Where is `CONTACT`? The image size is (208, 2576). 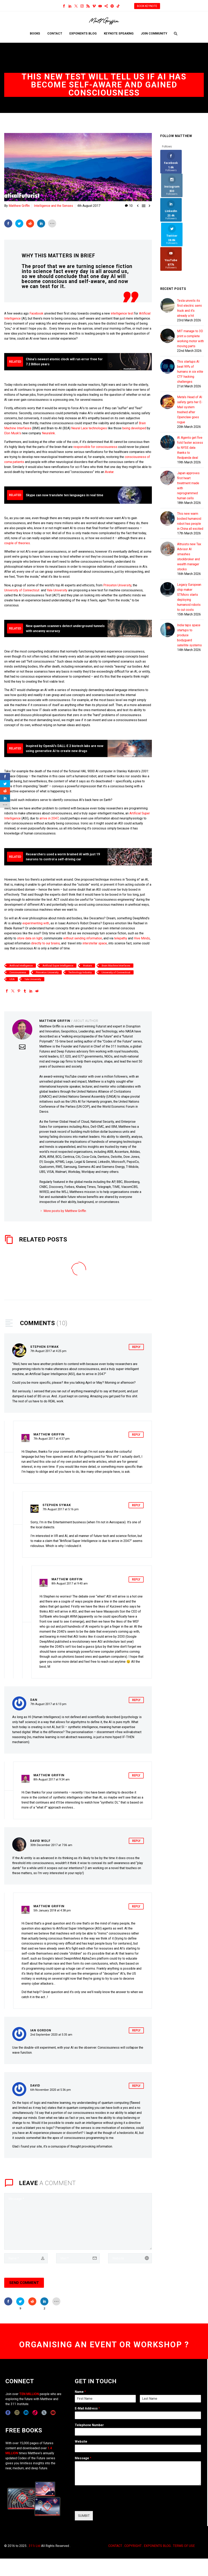
CONTACT is located at coordinates (115, 2546).